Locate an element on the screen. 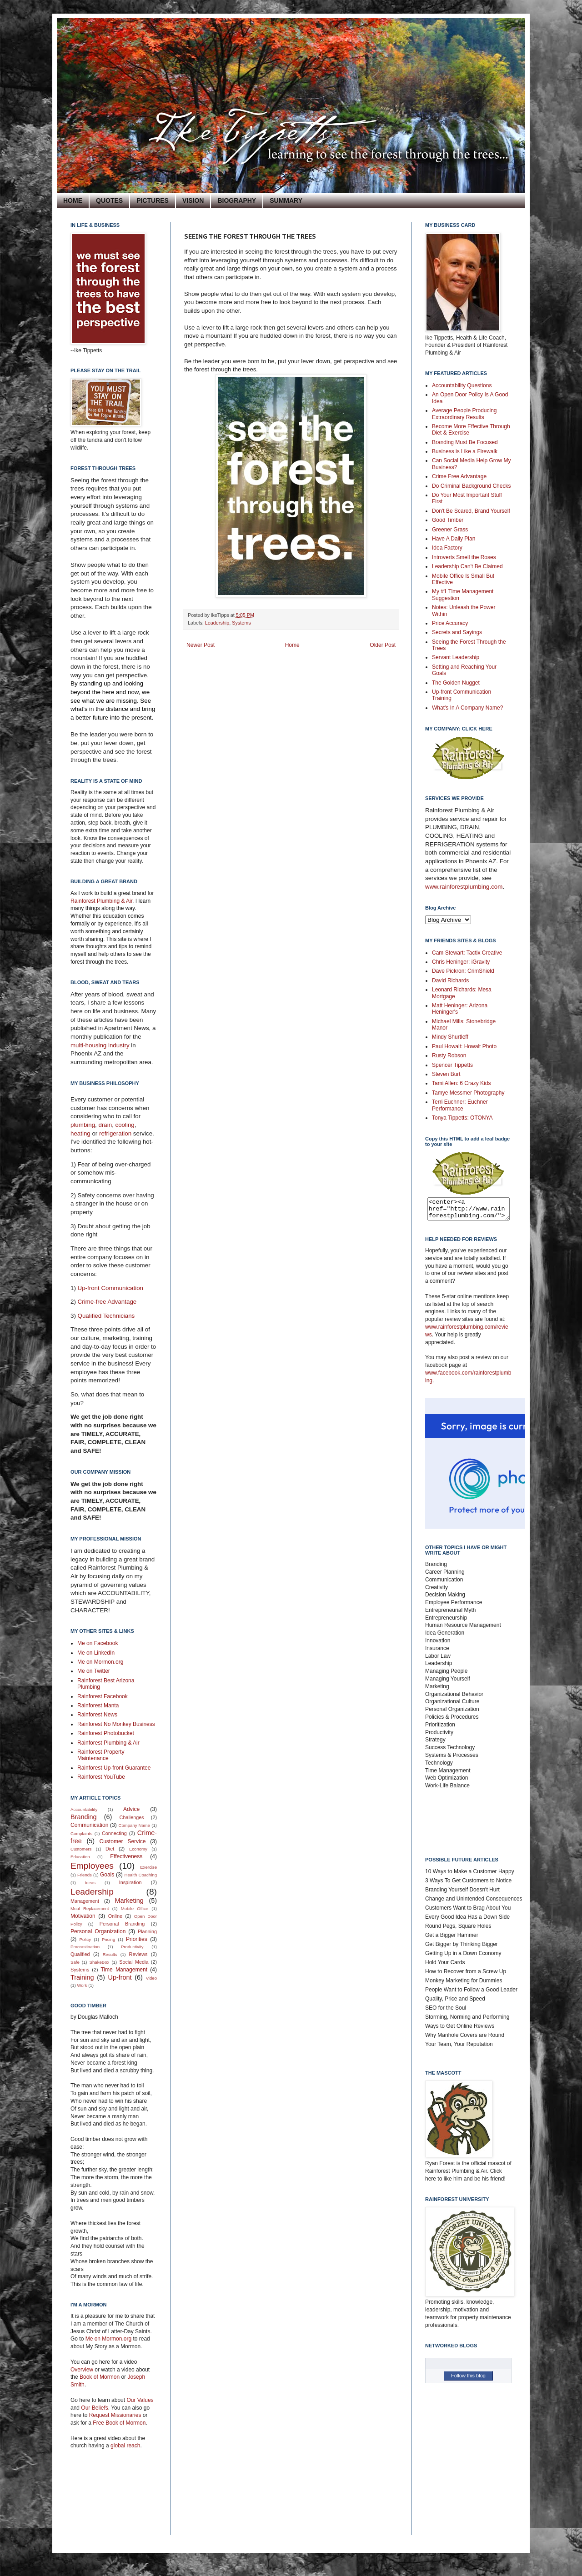 The height and width of the screenshot is (2576, 582). Rusty Robson is located at coordinates (449, 1055).